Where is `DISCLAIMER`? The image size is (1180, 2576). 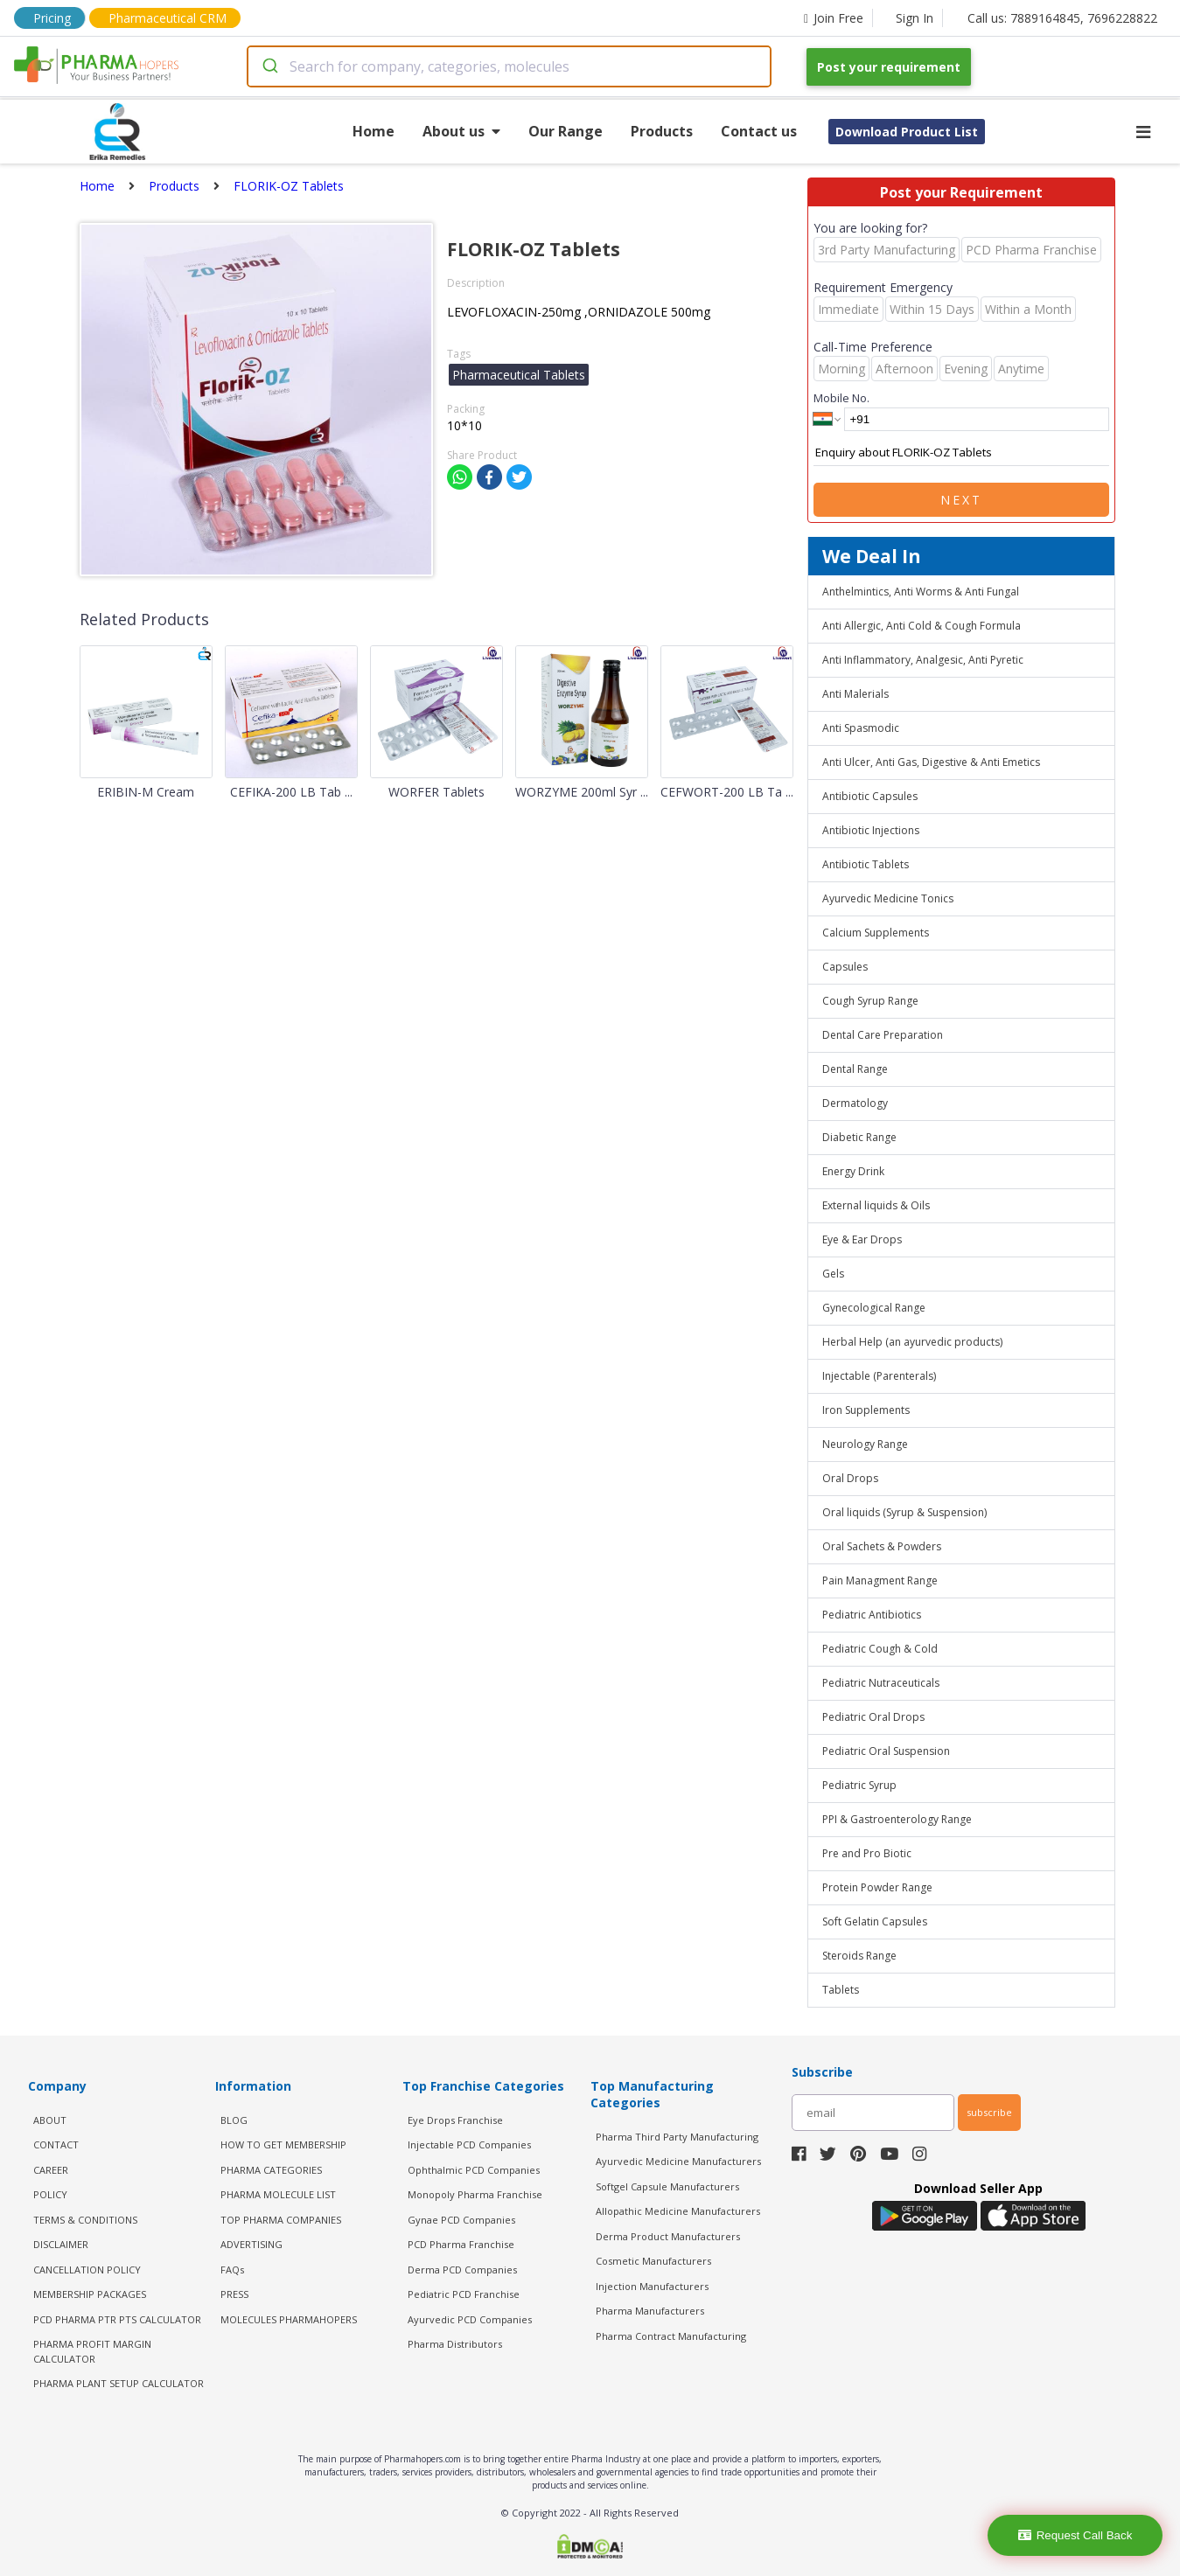 DISCLAIMER is located at coordinates (60, 2244).